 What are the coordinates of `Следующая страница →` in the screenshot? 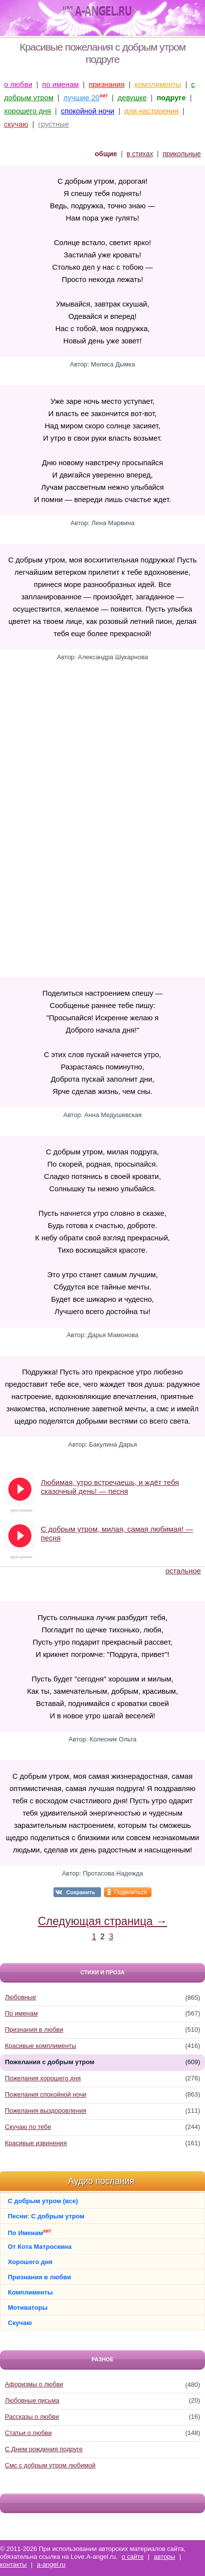 It's located at (102, 1921).